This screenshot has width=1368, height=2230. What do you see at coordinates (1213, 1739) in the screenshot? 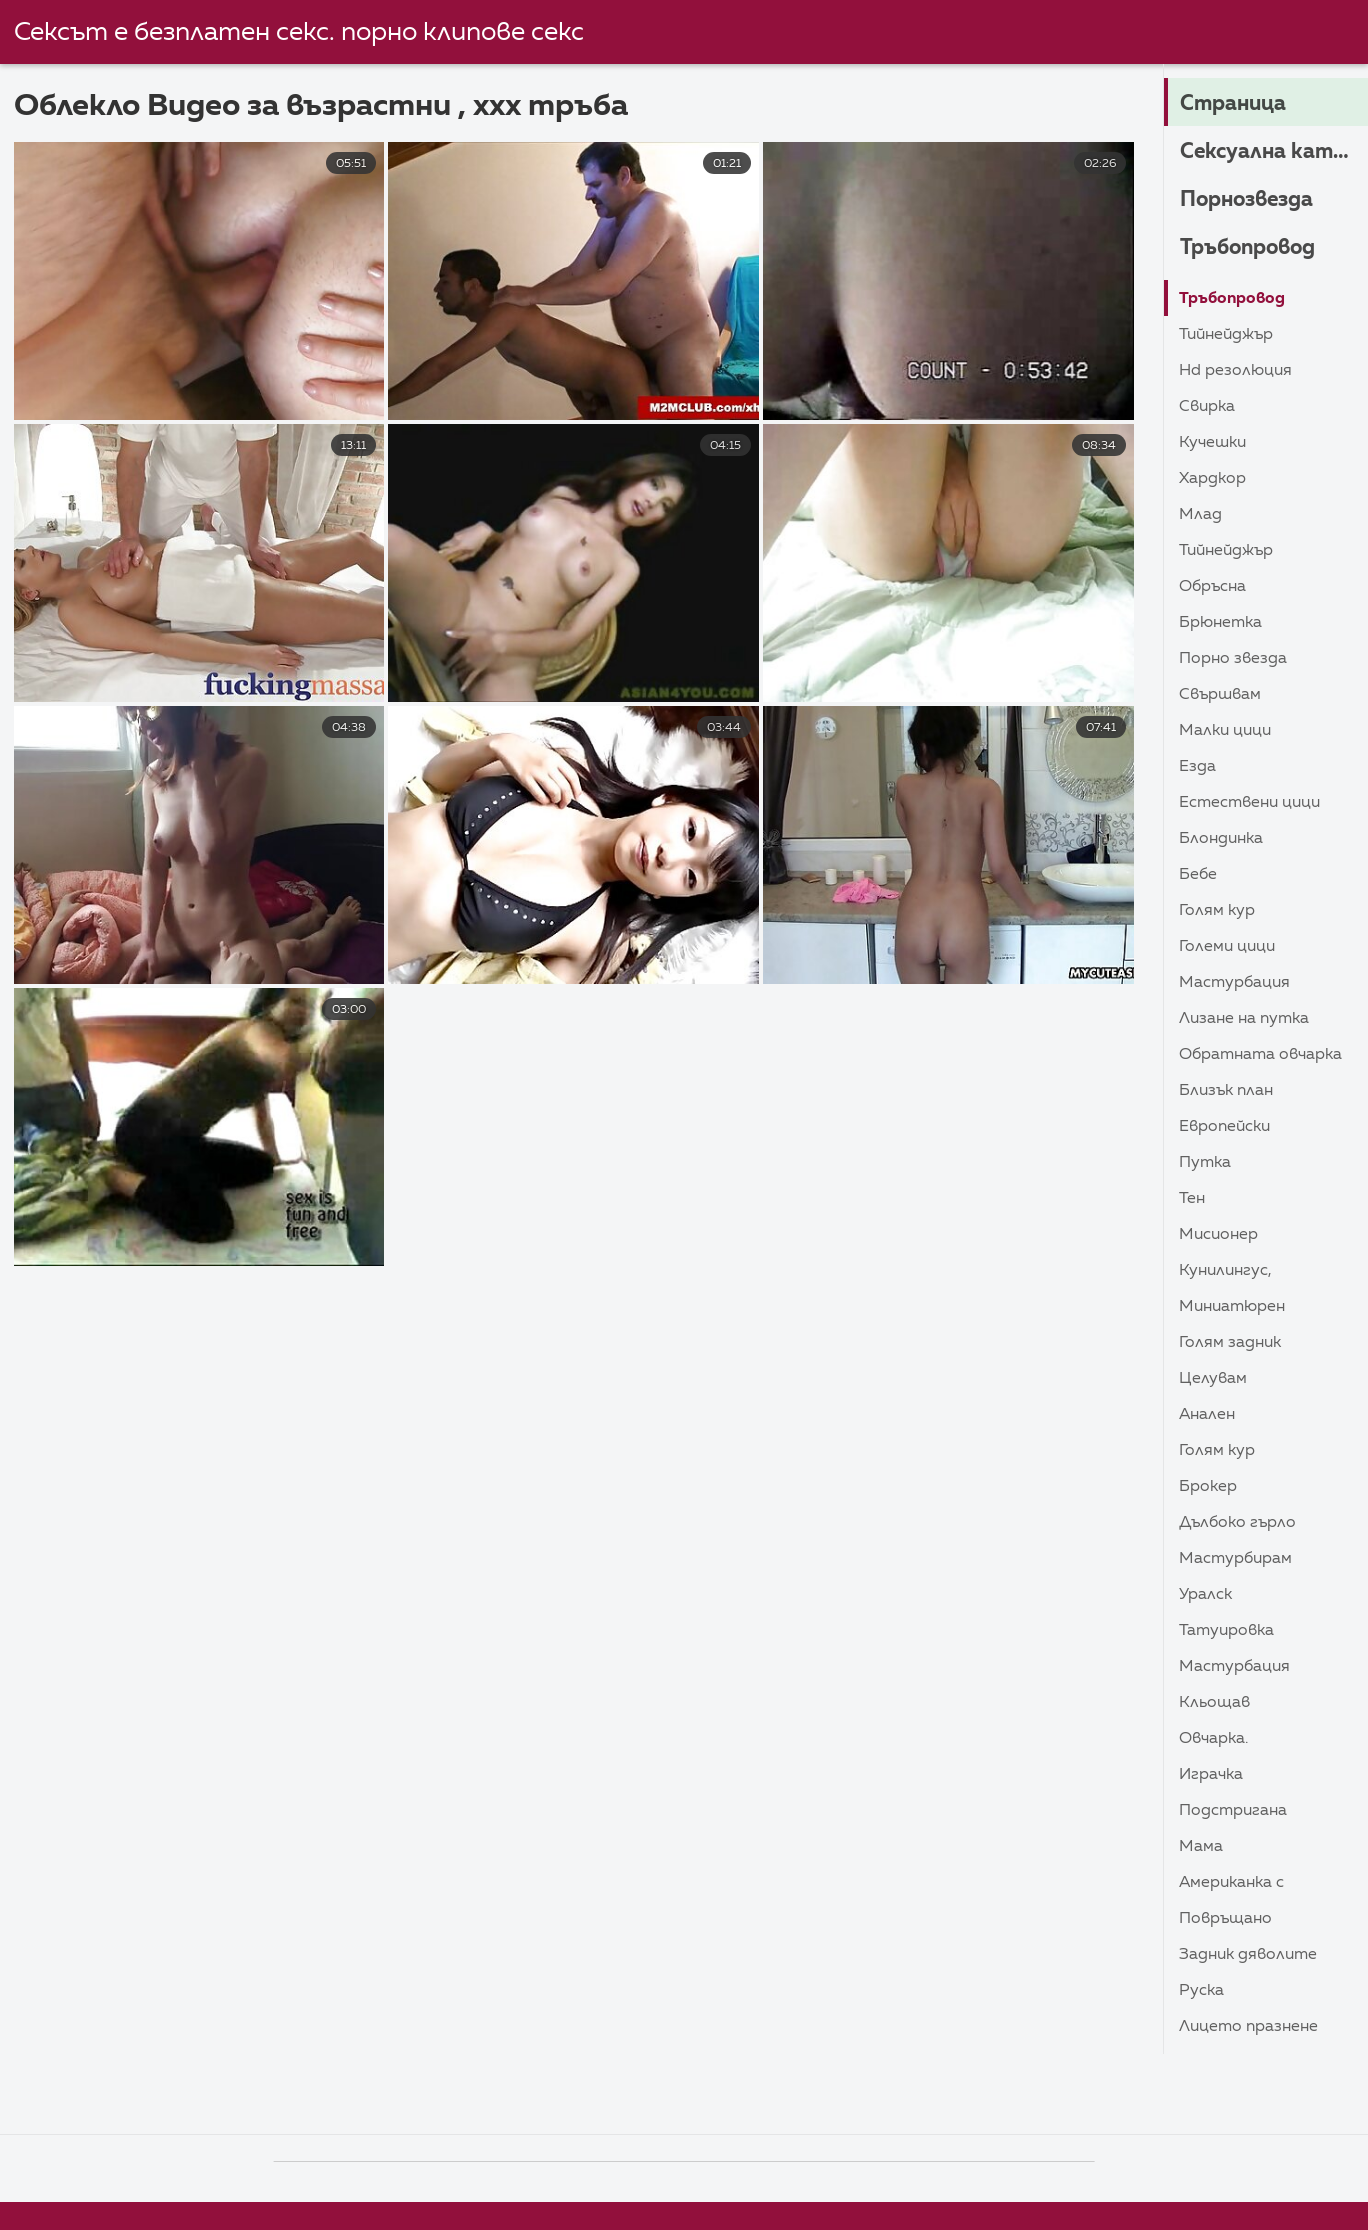
I see `Овчарка.` at bounding box center [1213, 1739].